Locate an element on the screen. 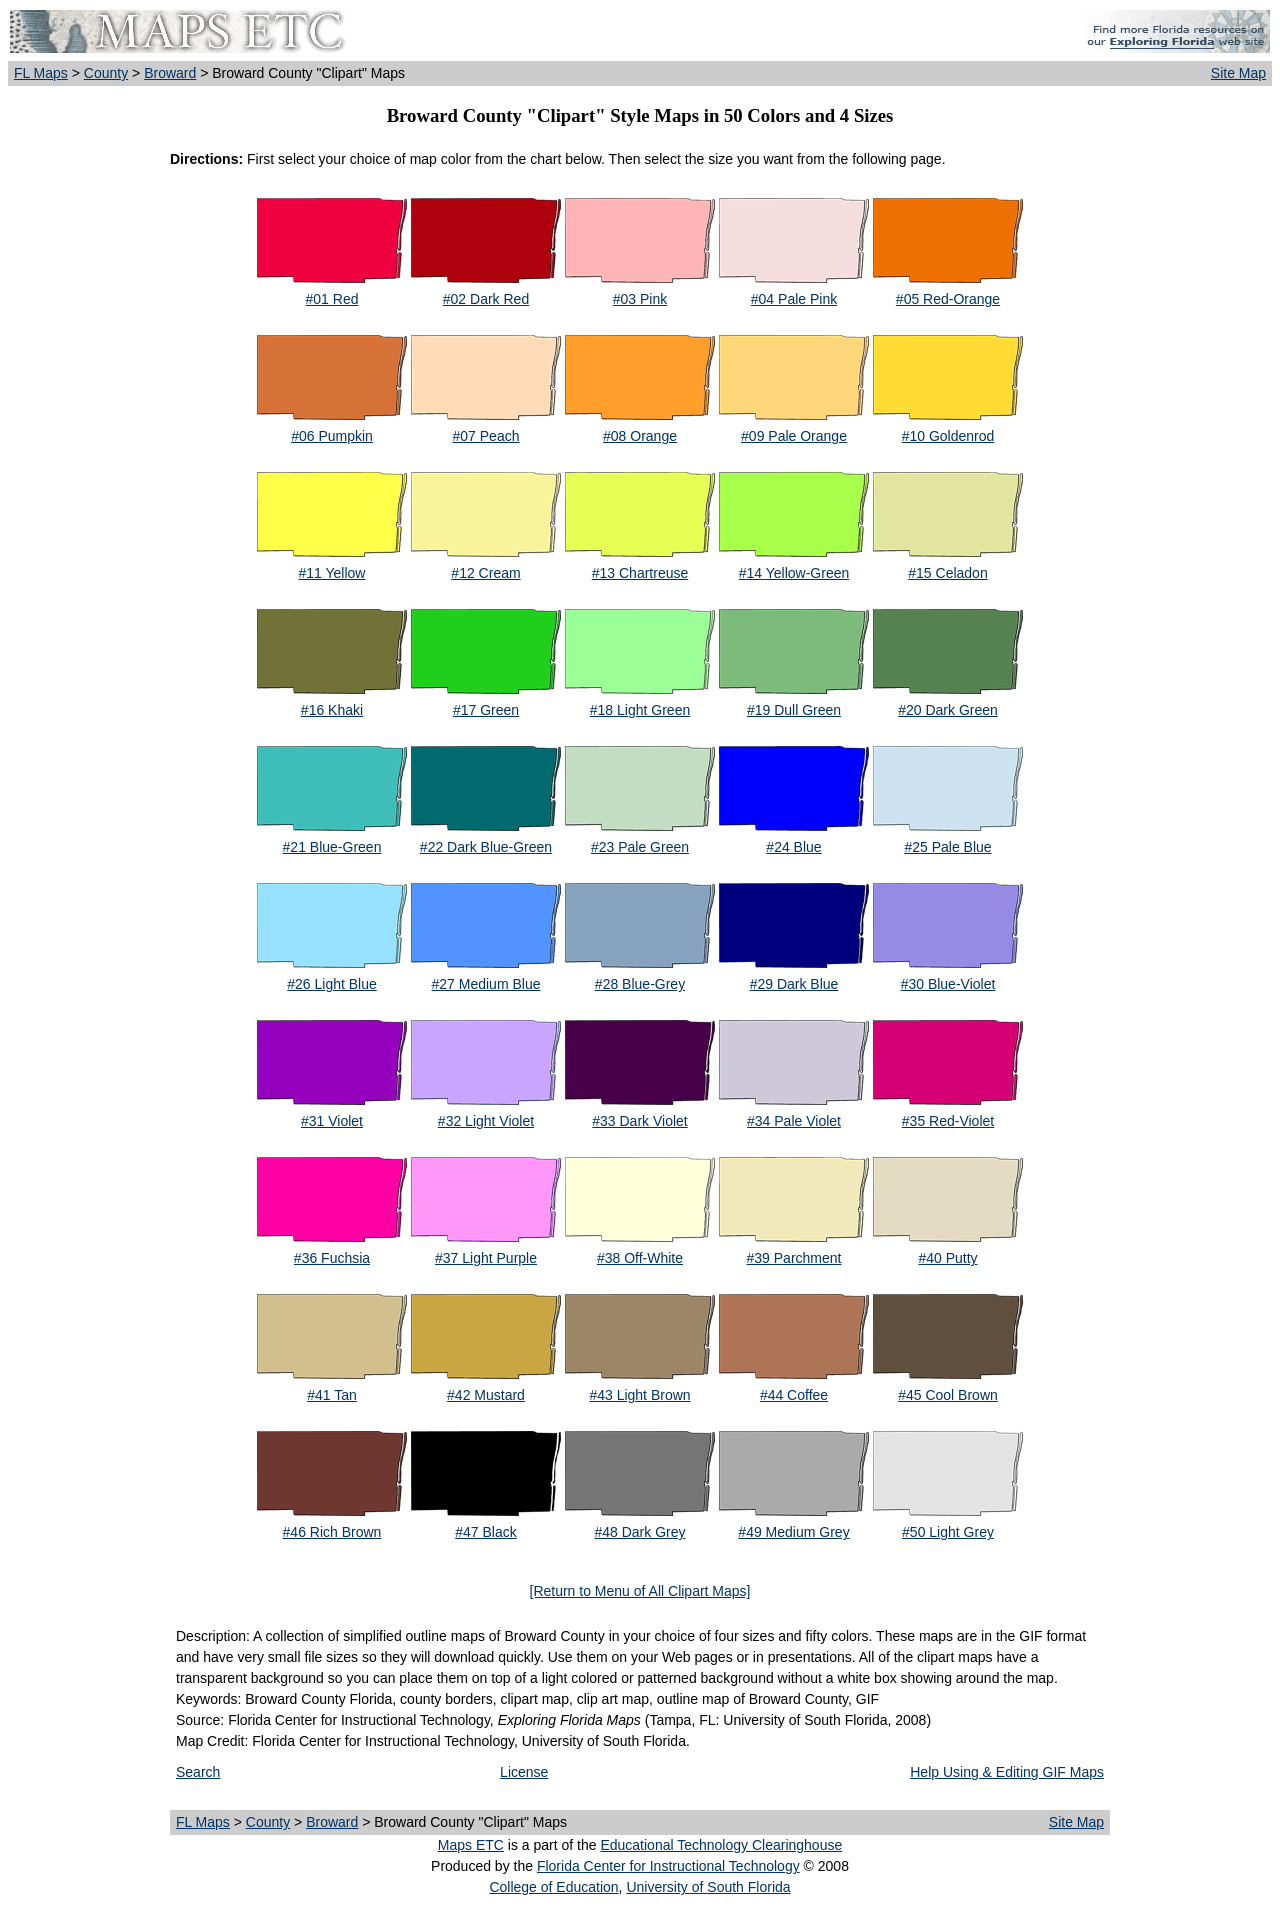 The width and height of the screenshot is (1280, 1931). License is located at coordinates (524, 1772).